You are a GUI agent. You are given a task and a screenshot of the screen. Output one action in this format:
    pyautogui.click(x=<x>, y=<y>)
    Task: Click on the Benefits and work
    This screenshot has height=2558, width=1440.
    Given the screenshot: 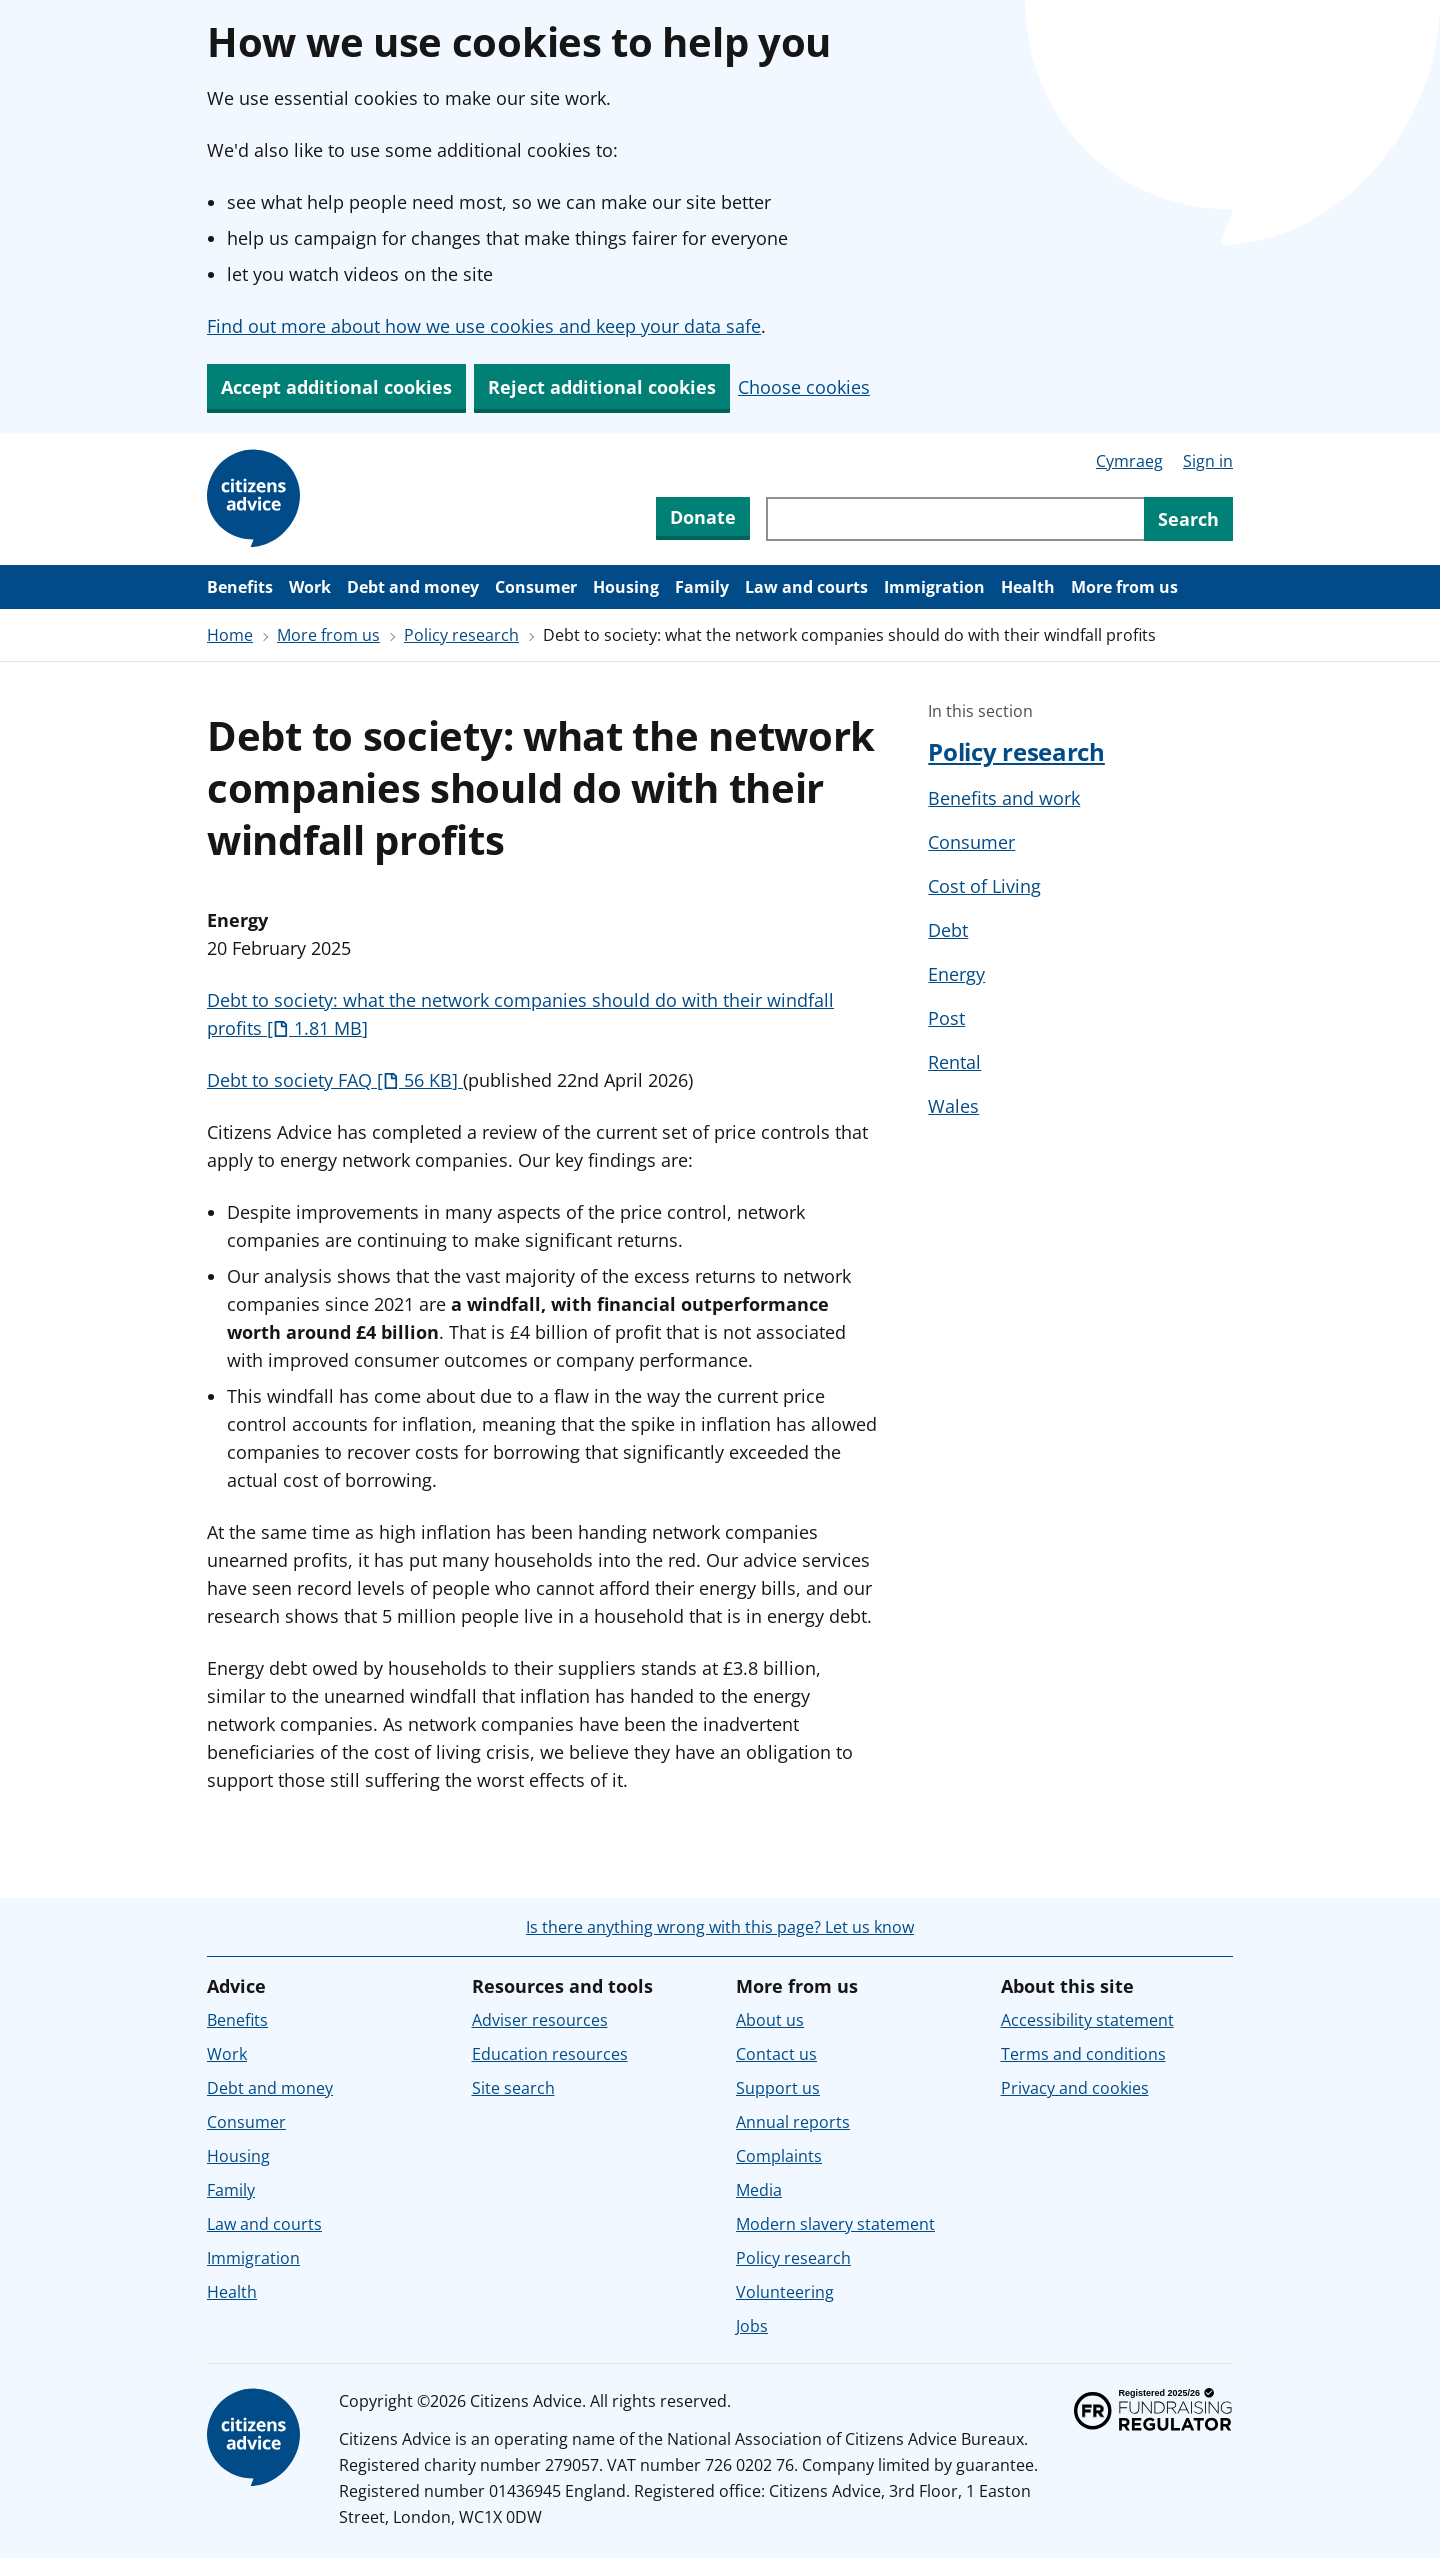 What is the action you would take?
    pyautogui.click(x=1004, y=798)
    